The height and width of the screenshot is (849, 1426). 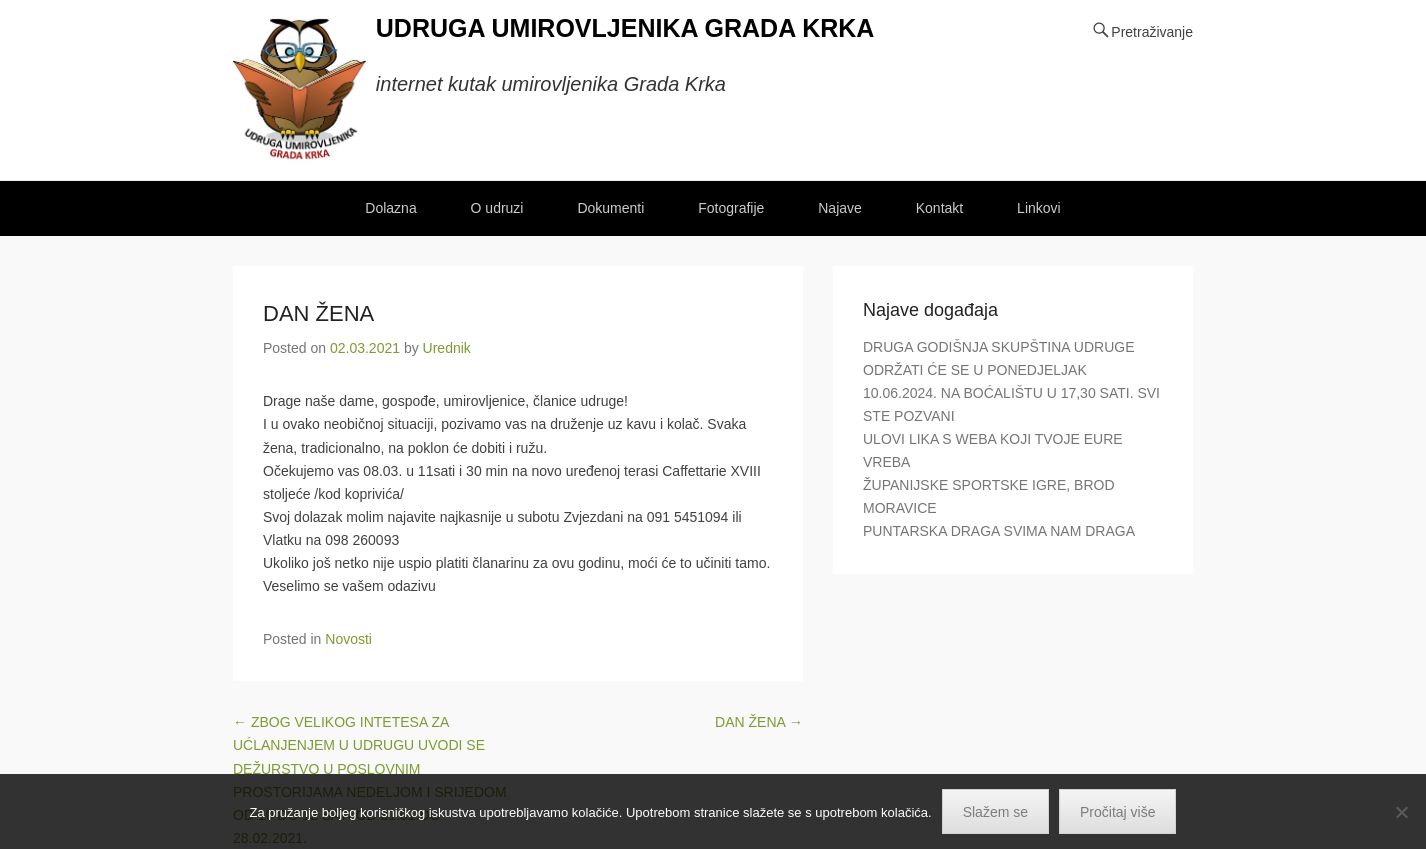 I want to click on Pročitaj više, so click(x=1117, y=812).